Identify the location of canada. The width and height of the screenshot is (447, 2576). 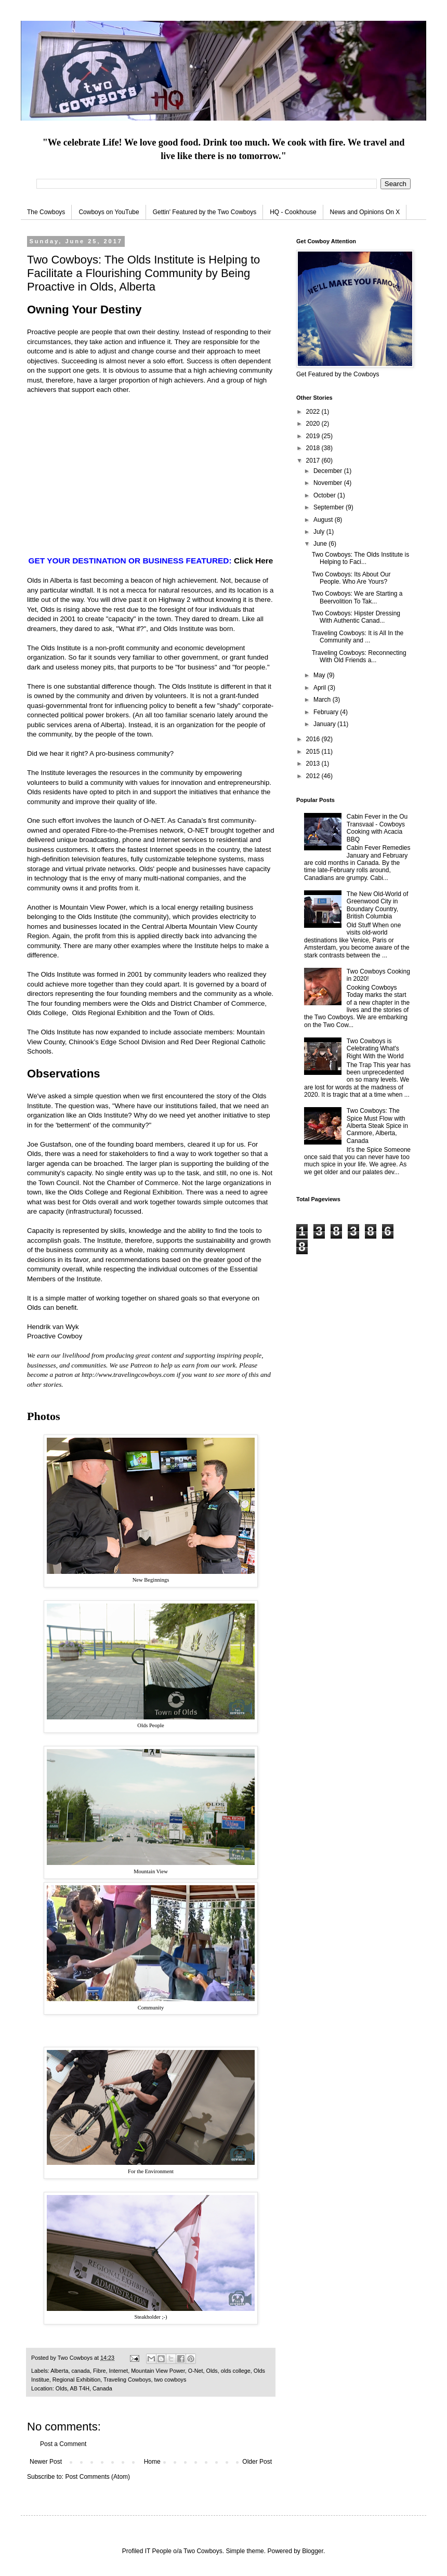
(80, 2371).